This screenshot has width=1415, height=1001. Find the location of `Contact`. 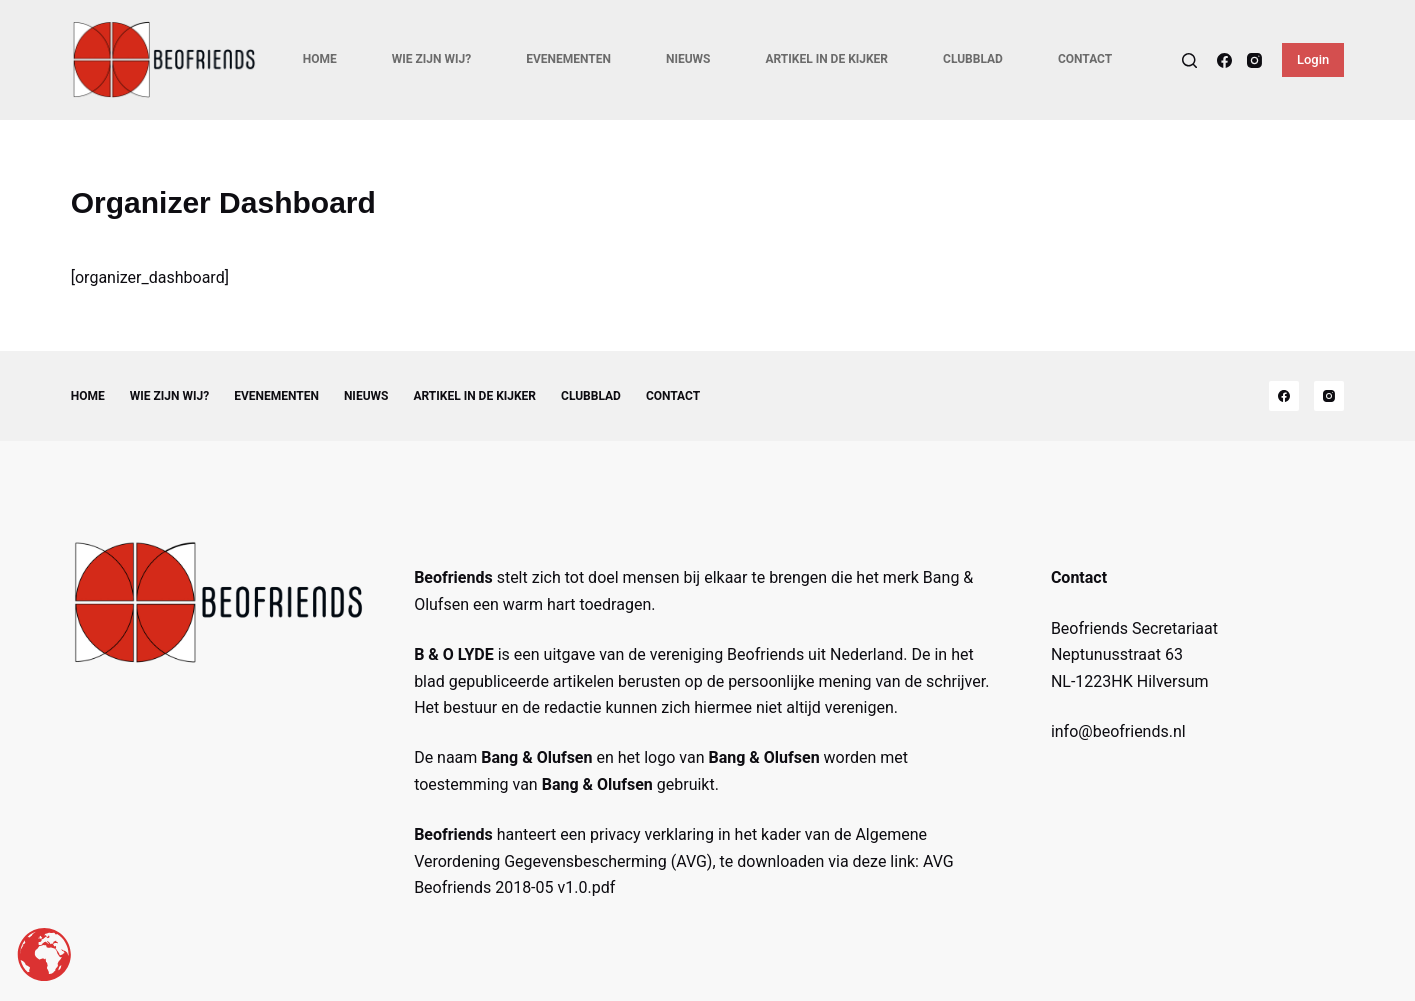

Contact is located at coordinates (1085, 59).